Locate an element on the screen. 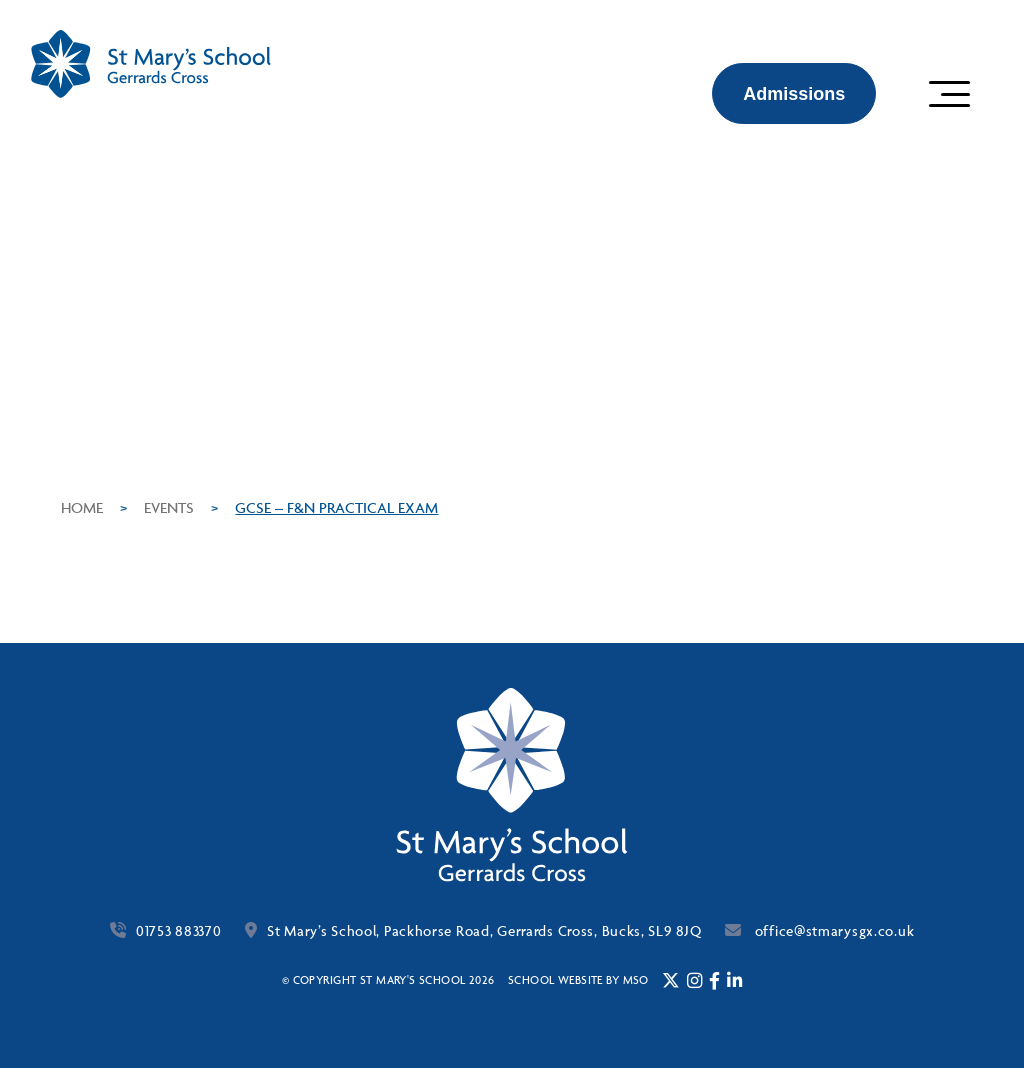 This screenshot has width=1024, height=1068. Home is located at coordinates (82, 507).